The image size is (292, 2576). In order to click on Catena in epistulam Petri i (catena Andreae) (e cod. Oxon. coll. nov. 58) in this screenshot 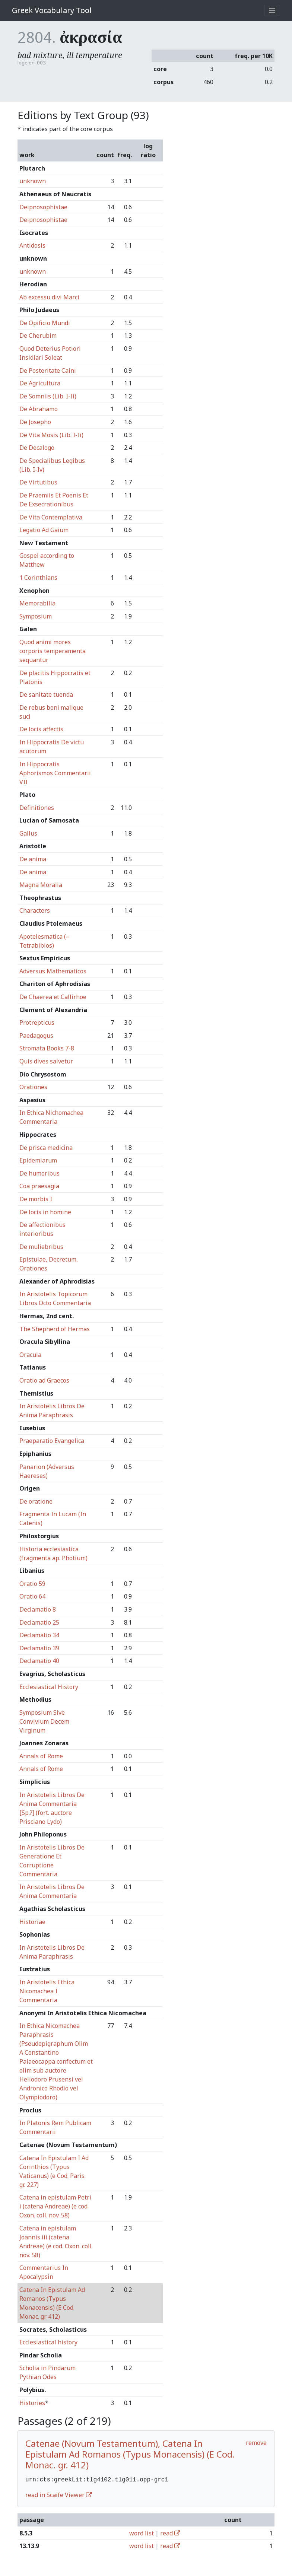, I will do `click(55, 2206)`.